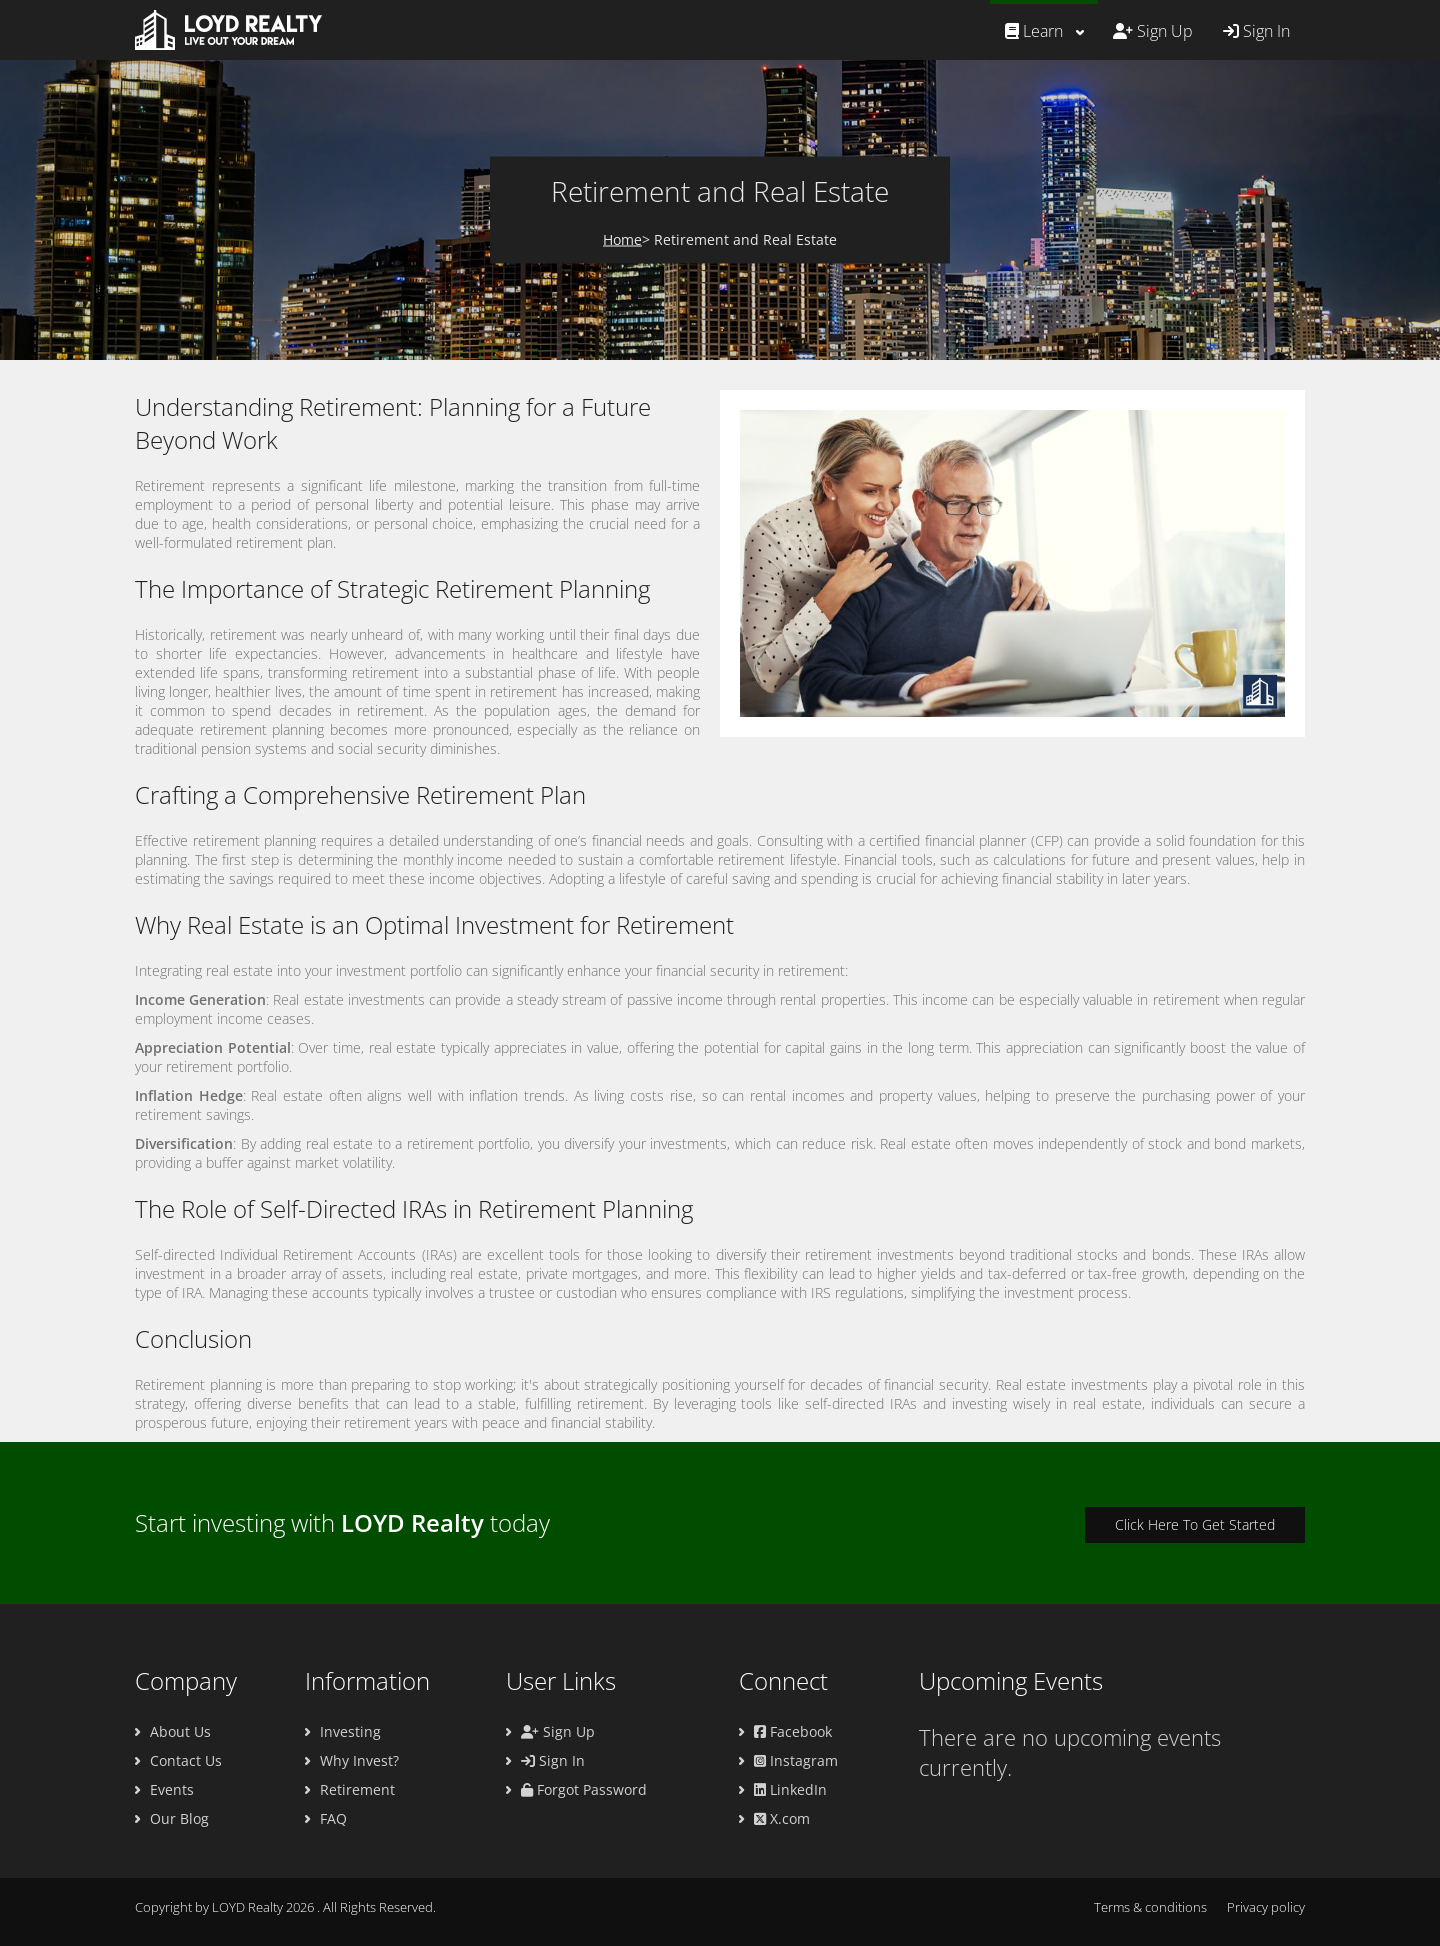 The image size is (1440, 1946). Describe the element at coordinates (172, 1789) in the screenshot. I see `Events` at that location.